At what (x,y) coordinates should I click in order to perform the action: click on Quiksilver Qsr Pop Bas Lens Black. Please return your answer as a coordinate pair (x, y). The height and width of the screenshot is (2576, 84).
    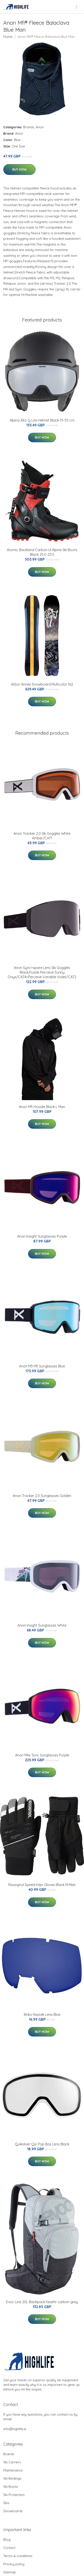
    Looking at the image, I should click on (42, 2144).